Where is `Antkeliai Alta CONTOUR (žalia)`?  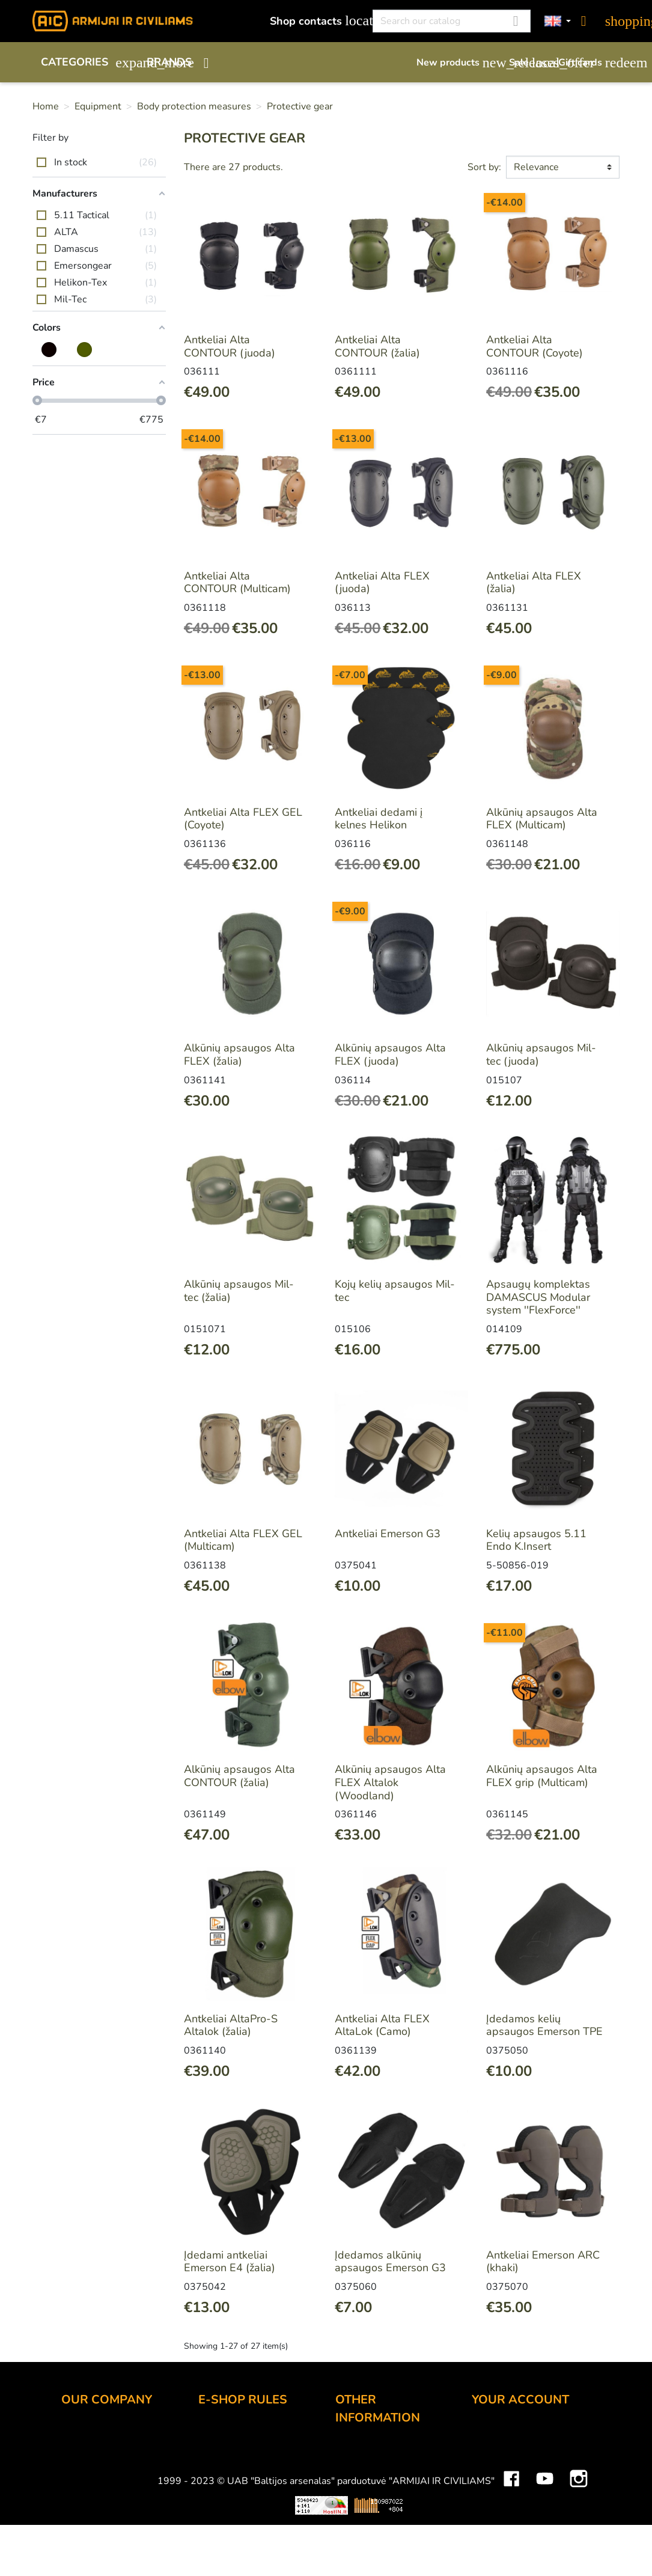
Antkeliai Alta CONTOUR (žalia) is located at coordinates (377, 346).